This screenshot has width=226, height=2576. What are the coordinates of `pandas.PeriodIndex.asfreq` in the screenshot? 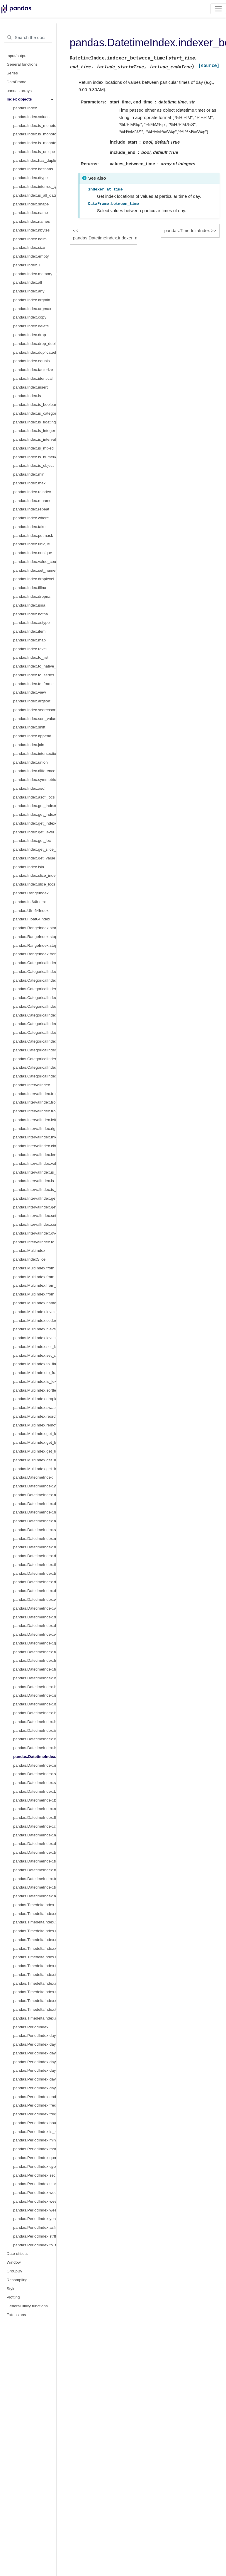 It's located at (34, 2227).